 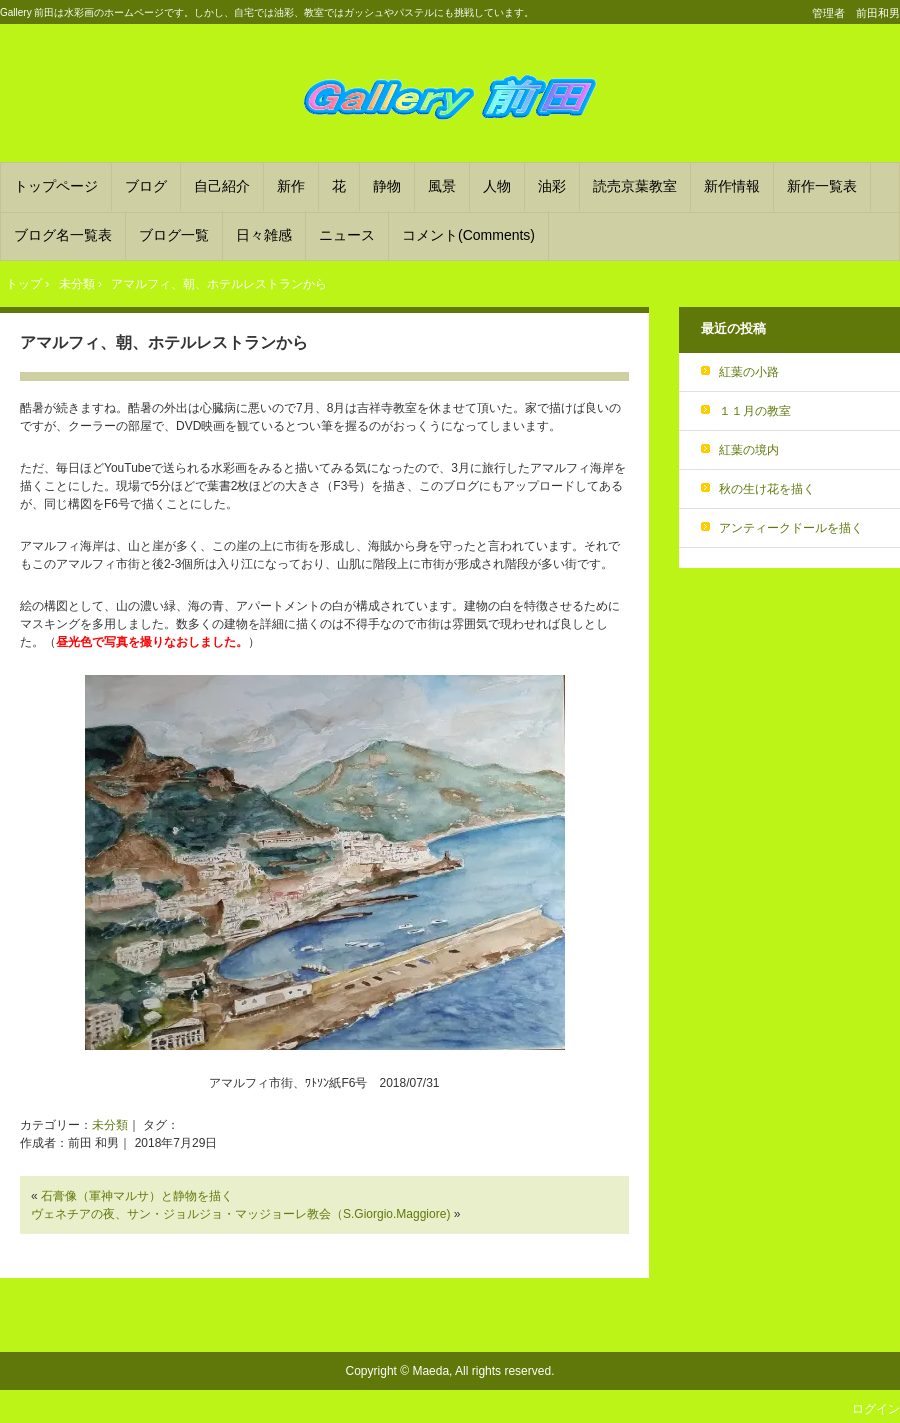 I want to click on 静物, so click(x=387, y=186).